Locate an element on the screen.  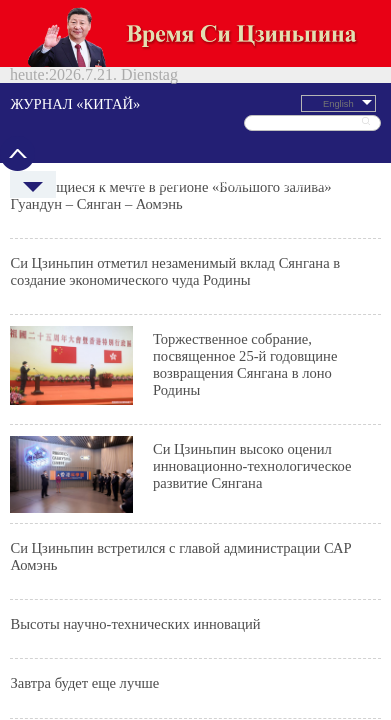
ЖУРНАЛ «КИТАЙ» is located at coordinates (159, 37).